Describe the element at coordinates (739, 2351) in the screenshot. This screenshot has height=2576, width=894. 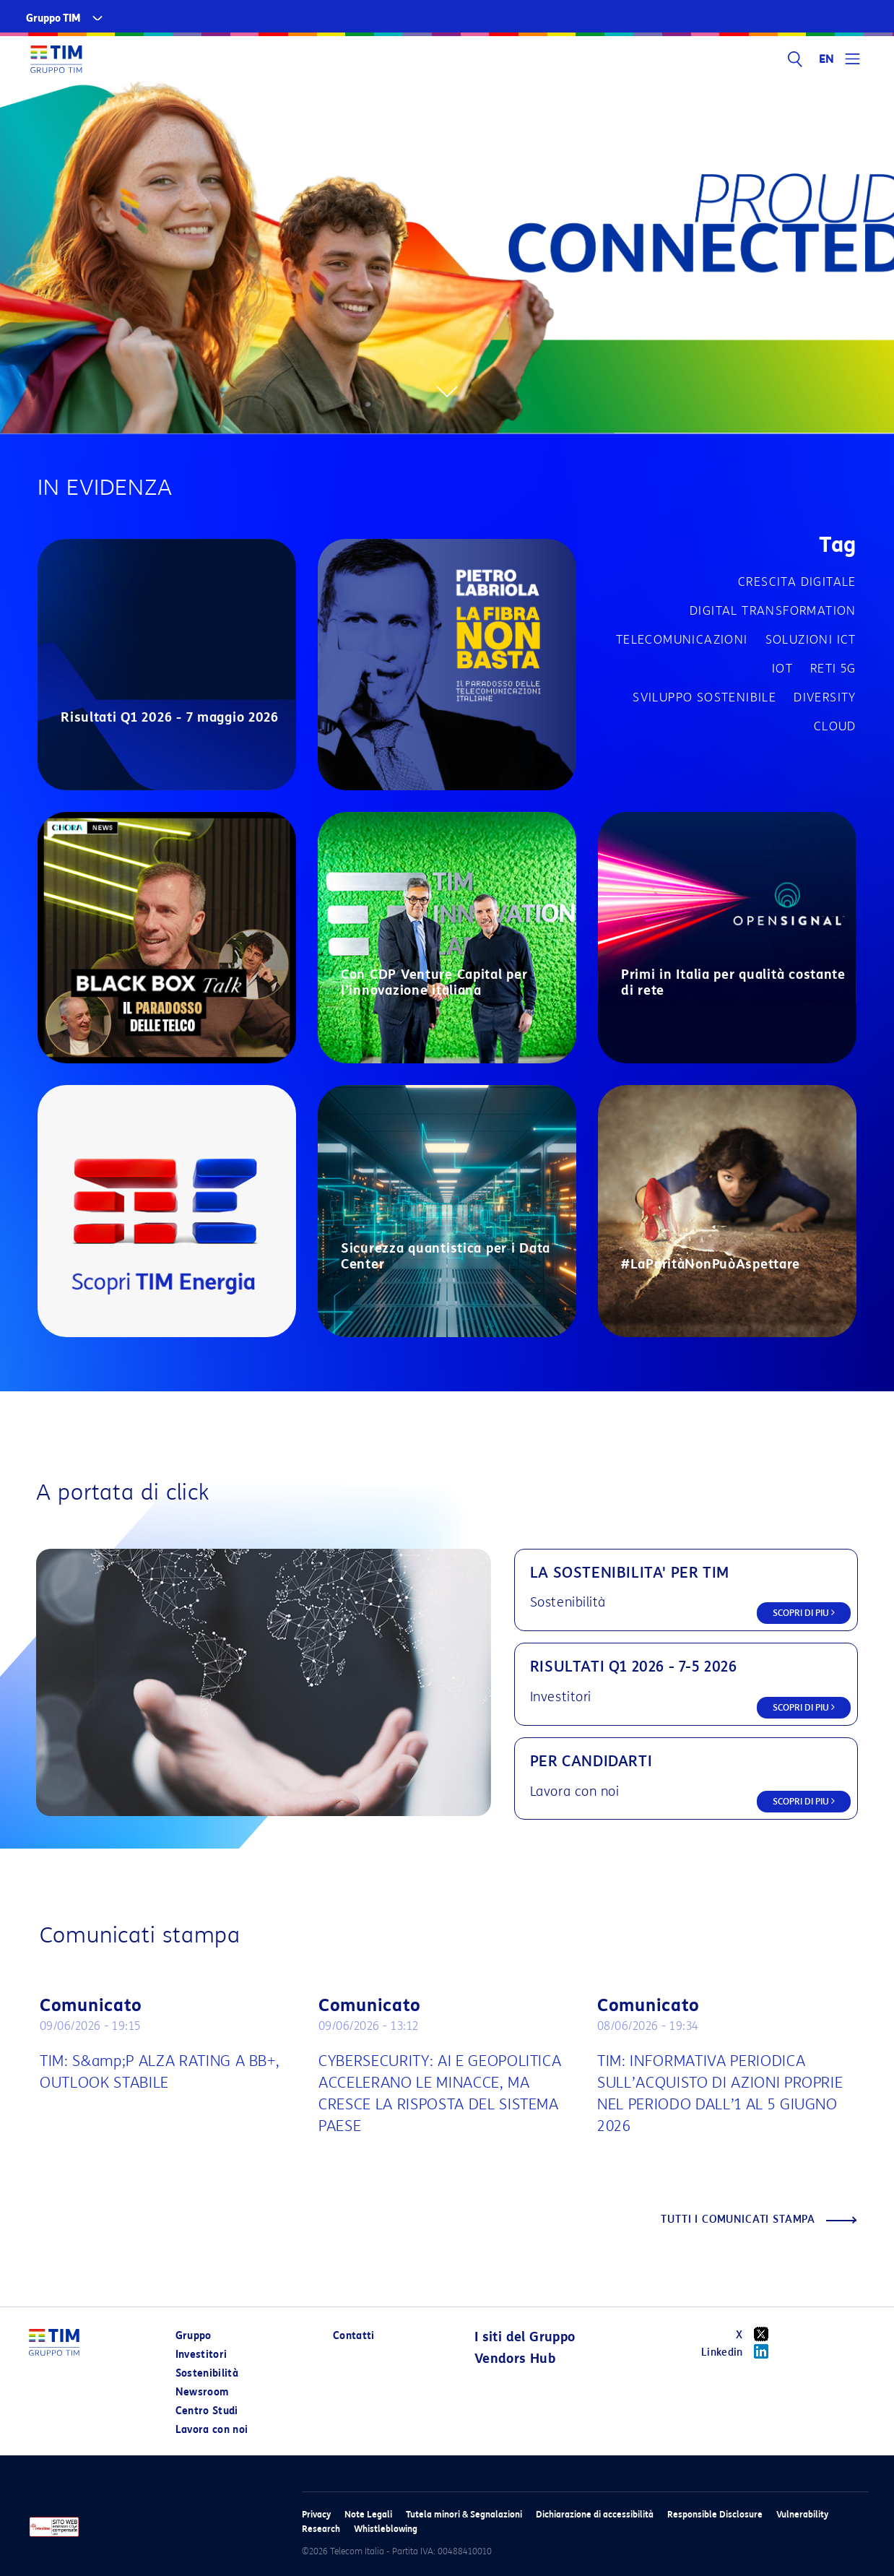
I see `Linkedin` at that location.